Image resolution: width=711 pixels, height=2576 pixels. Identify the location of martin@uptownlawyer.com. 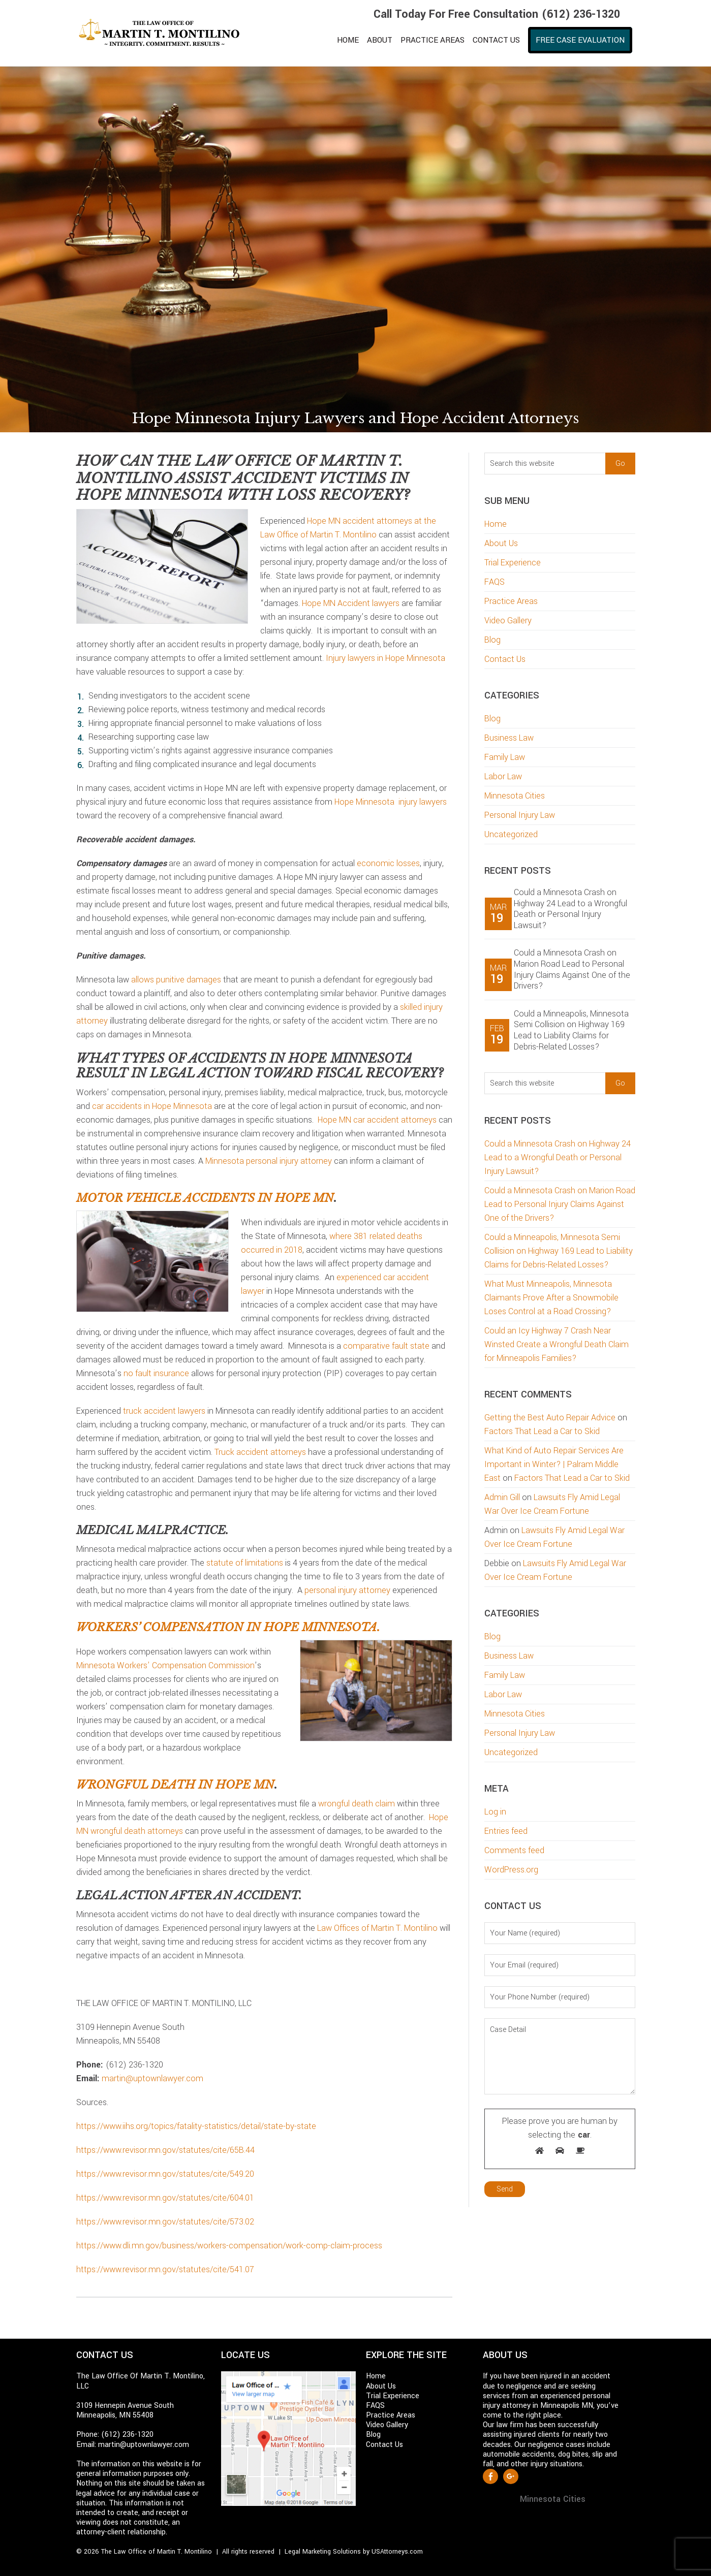
(152, 2078).